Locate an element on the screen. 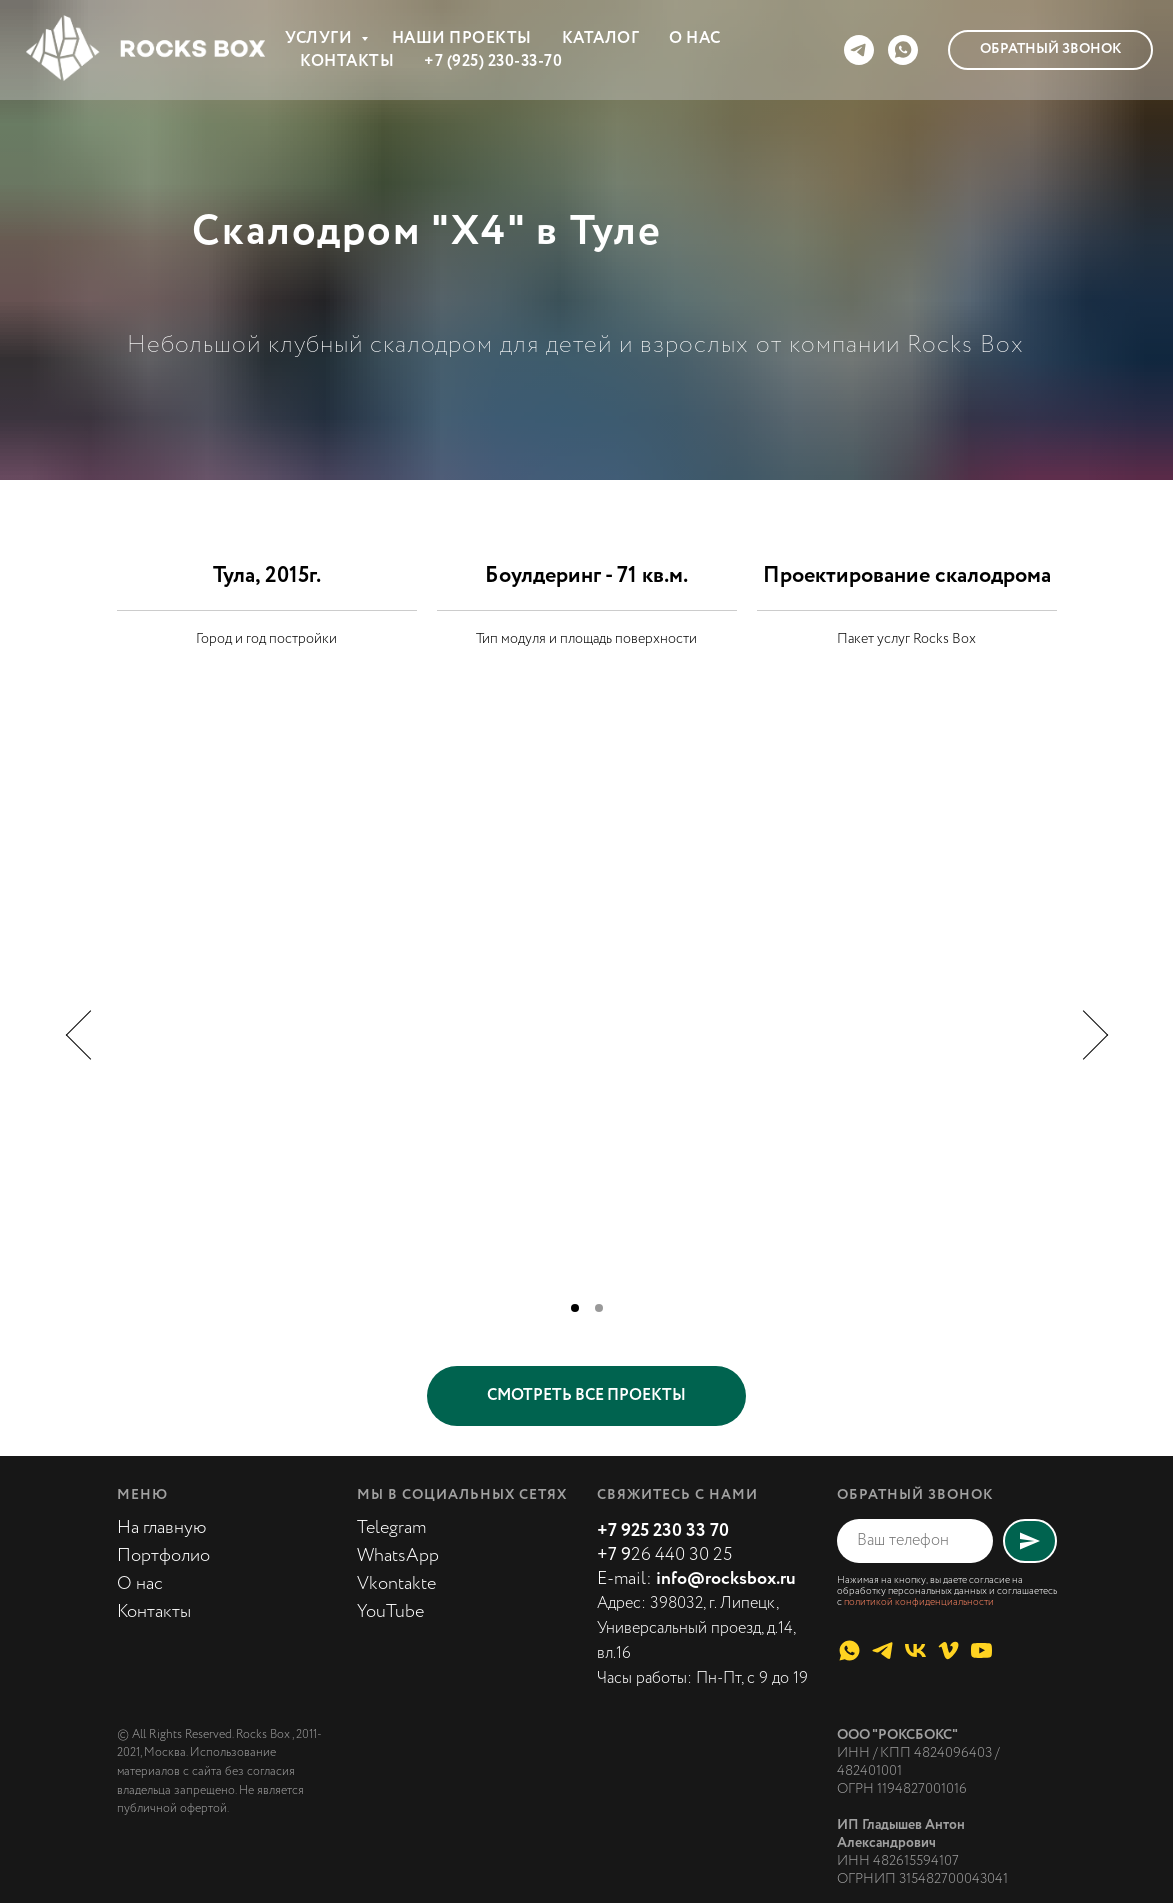 This screenshot has height=1903, width=1173. Контакты is located at coordinates (154, 1612).